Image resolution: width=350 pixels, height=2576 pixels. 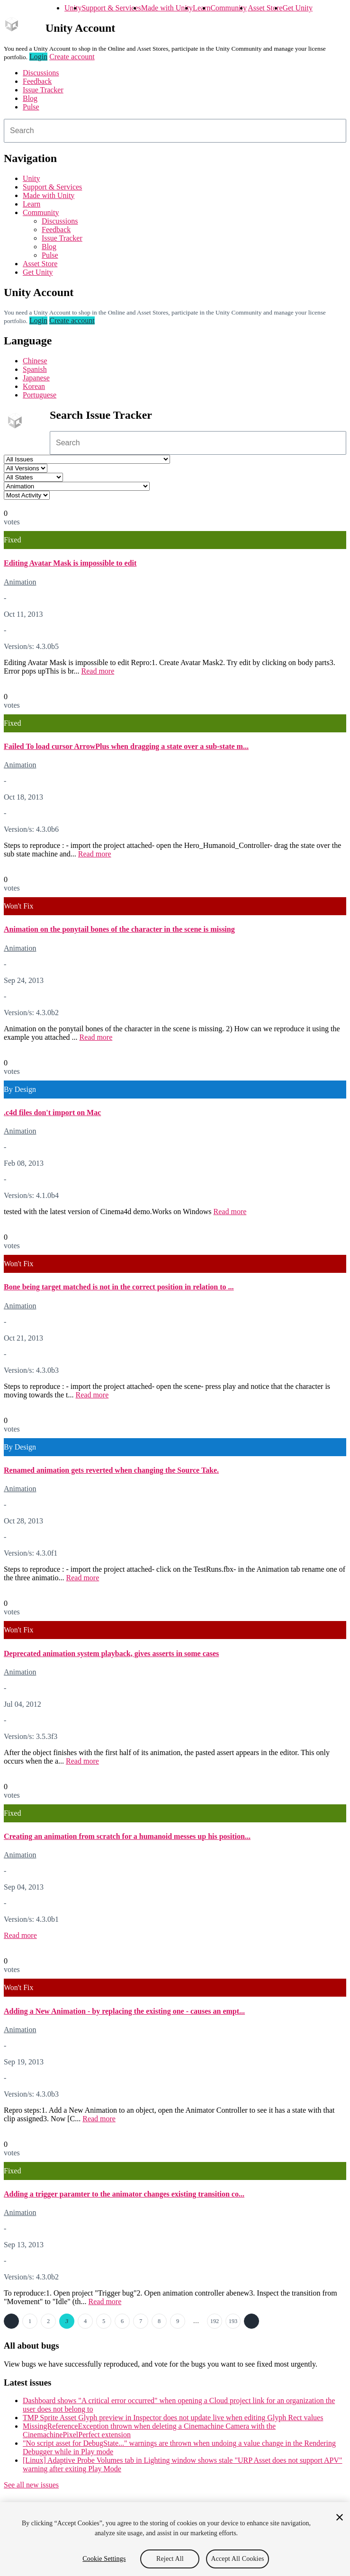 What do you see at coordinates (31, 2485) in the screenshot?
I see `See all new issues` at bounding box center [31, 2485].